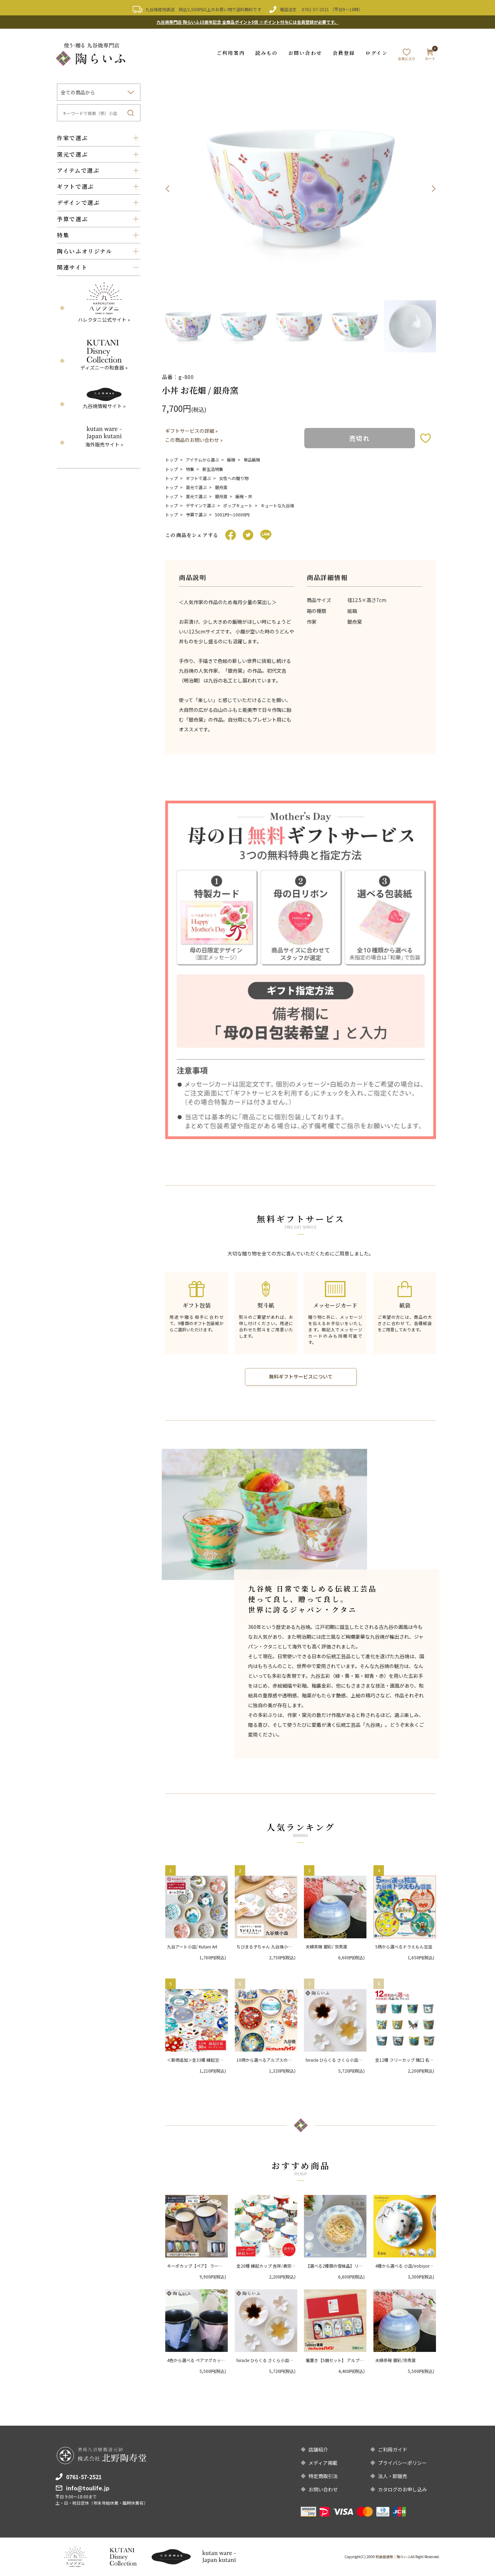 Image resolution: width=495 pixels, height=2576 pixels. Describe the element at coordinates (232, 514) in the screenshot. I see `5001円〜10000円` at that location.